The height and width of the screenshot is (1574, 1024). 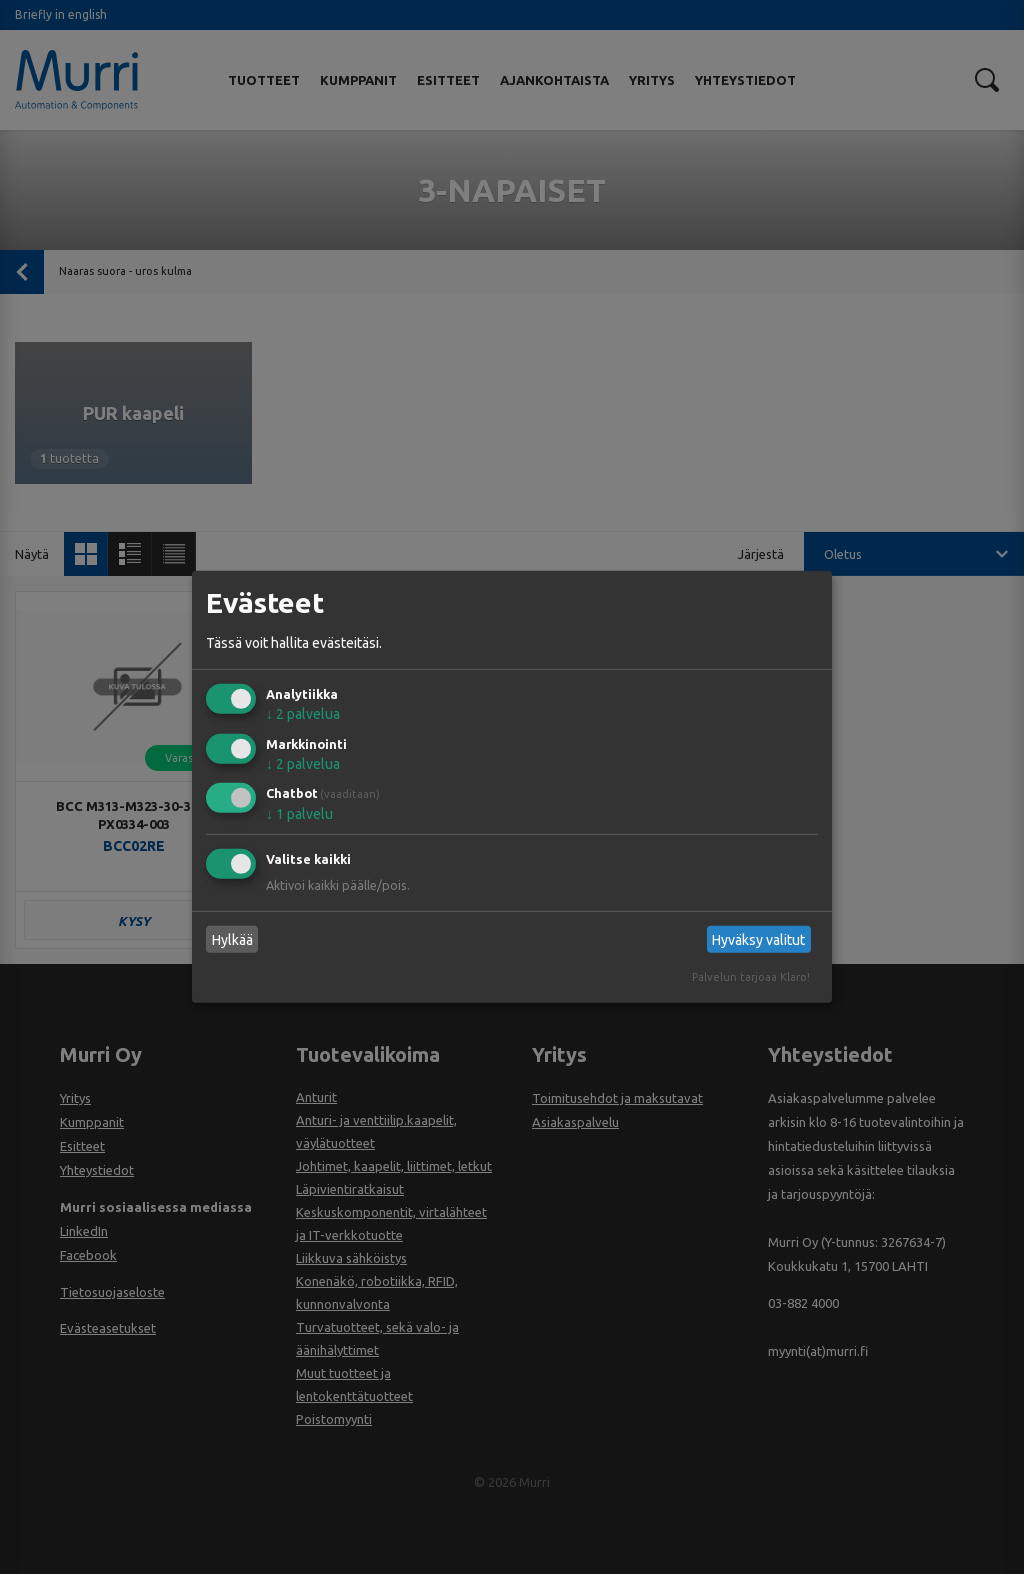 I want to click on 2 palvelua, so click(x=303, y=714).